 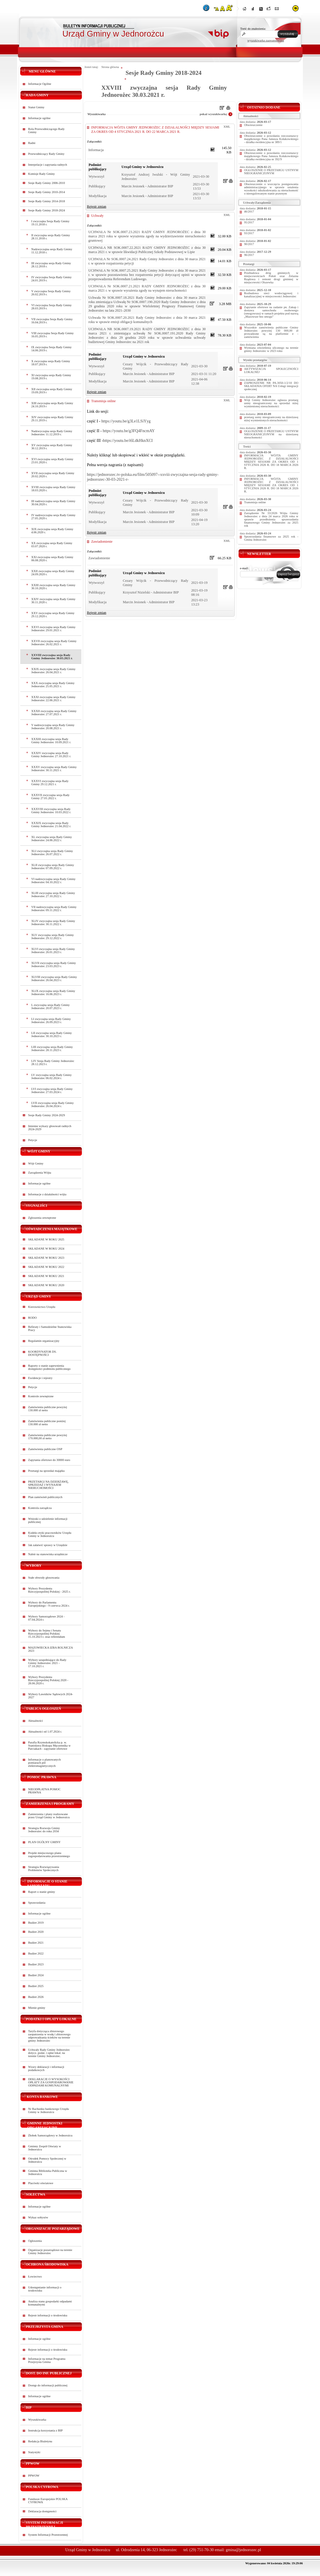 I want to click on Żłobek Samorządowy w Jednorożcu, so click(x=50, y=2135).